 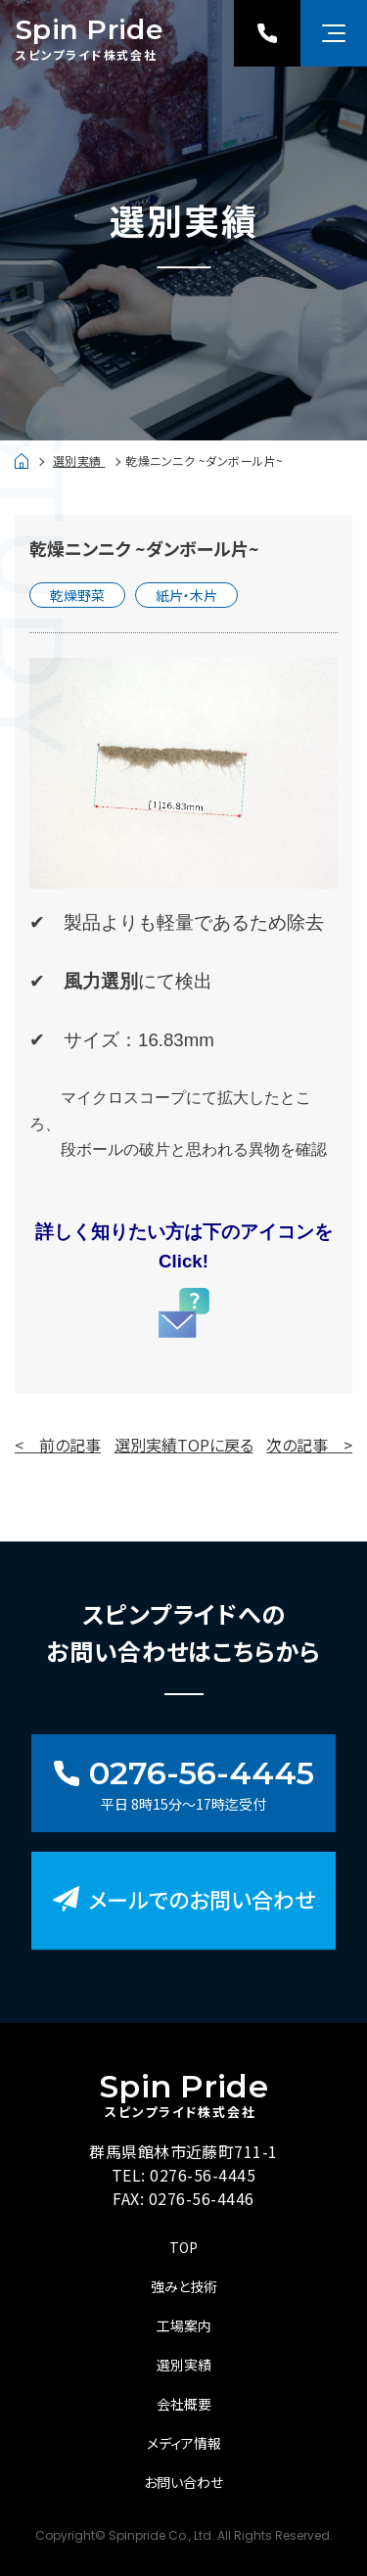 I want to click on TOP, so click(x=183, y=2247).